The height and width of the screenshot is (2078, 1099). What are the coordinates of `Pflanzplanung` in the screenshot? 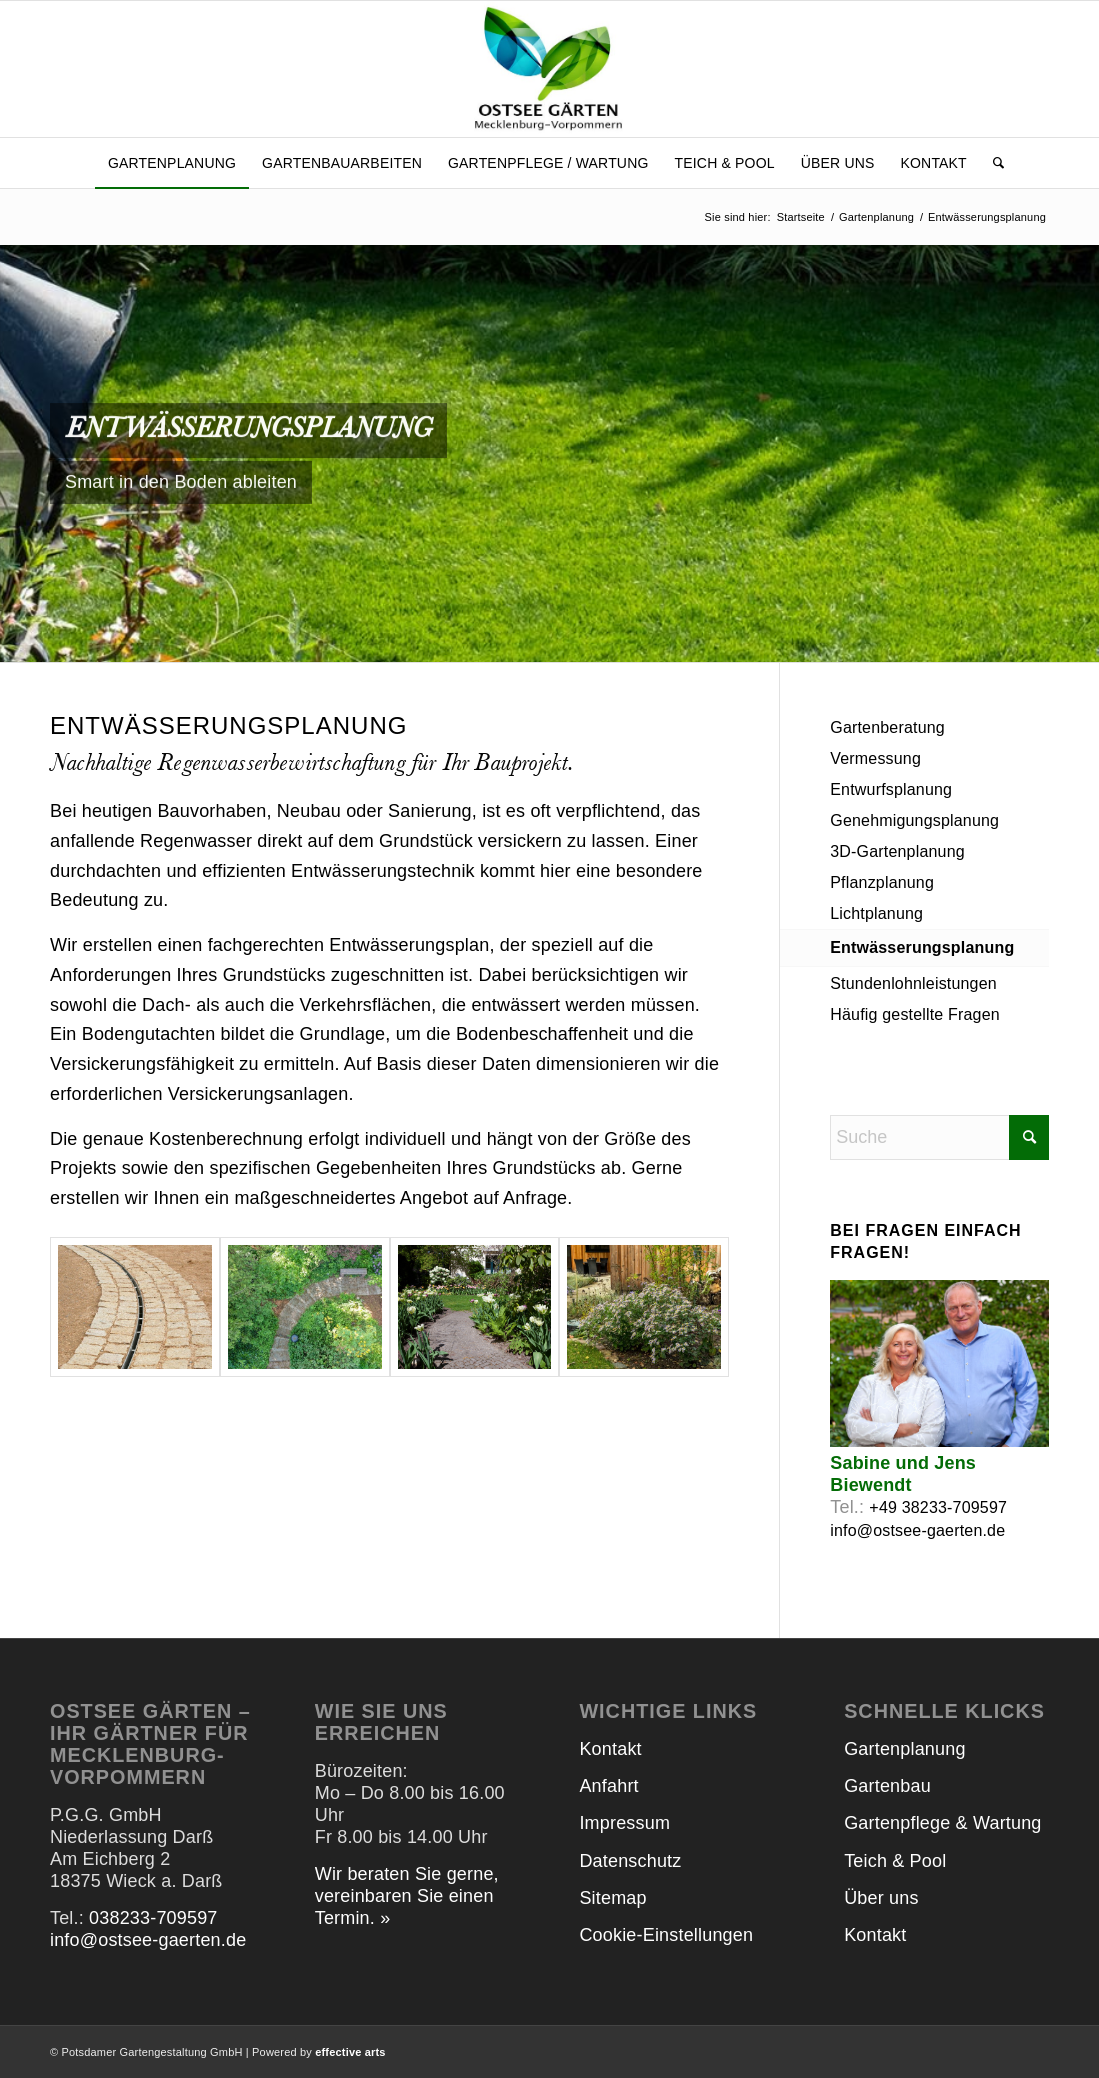 It's located at (882, 882).